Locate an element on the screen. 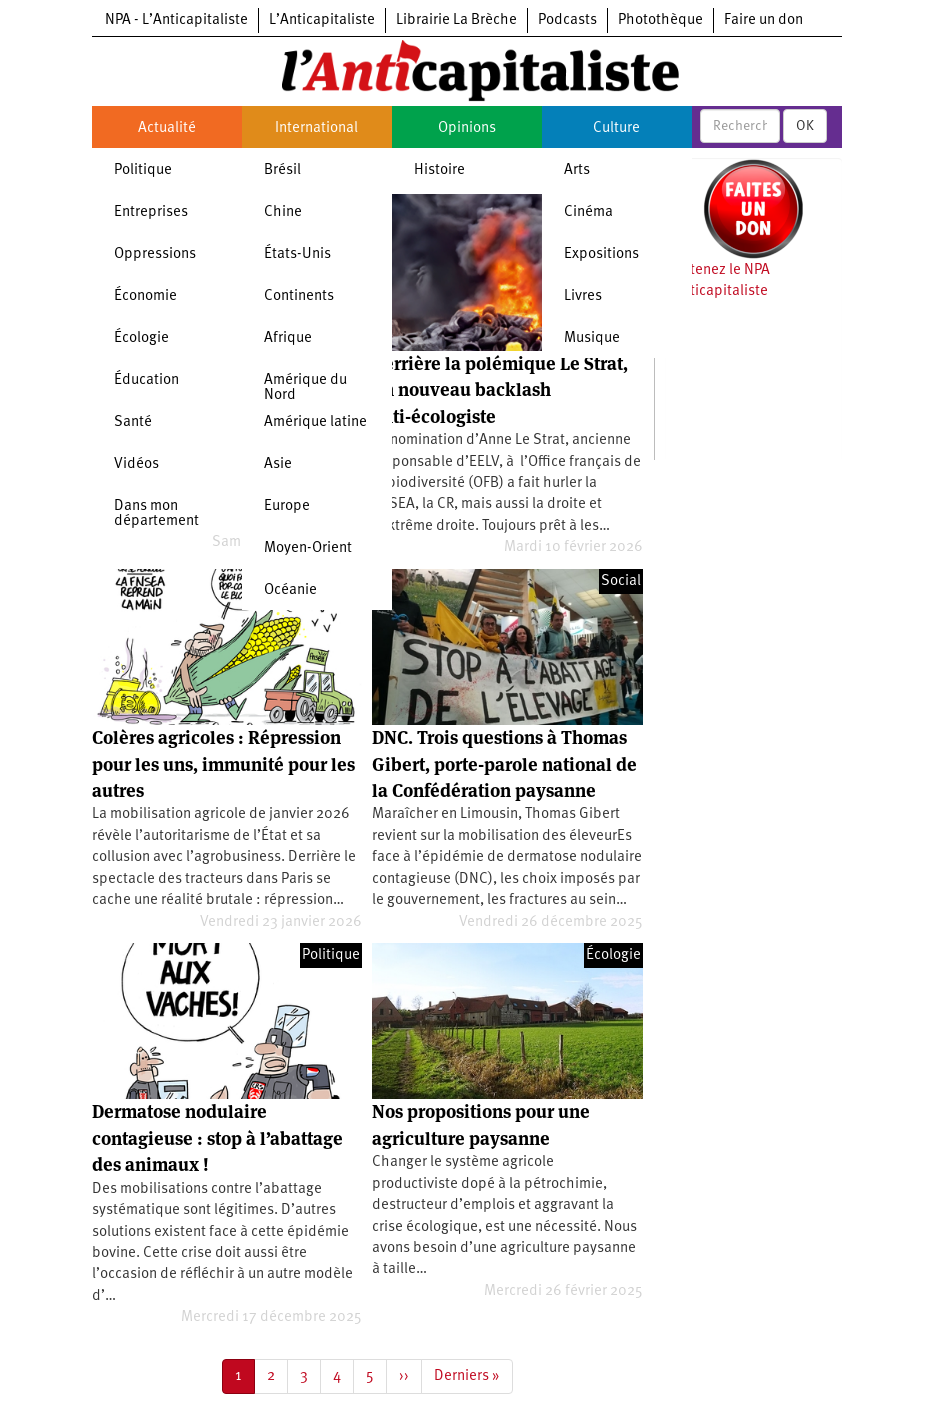 Image resolution: width=933 pixels, height=1422 pixels. Europe is located at coordinates (287, 506).